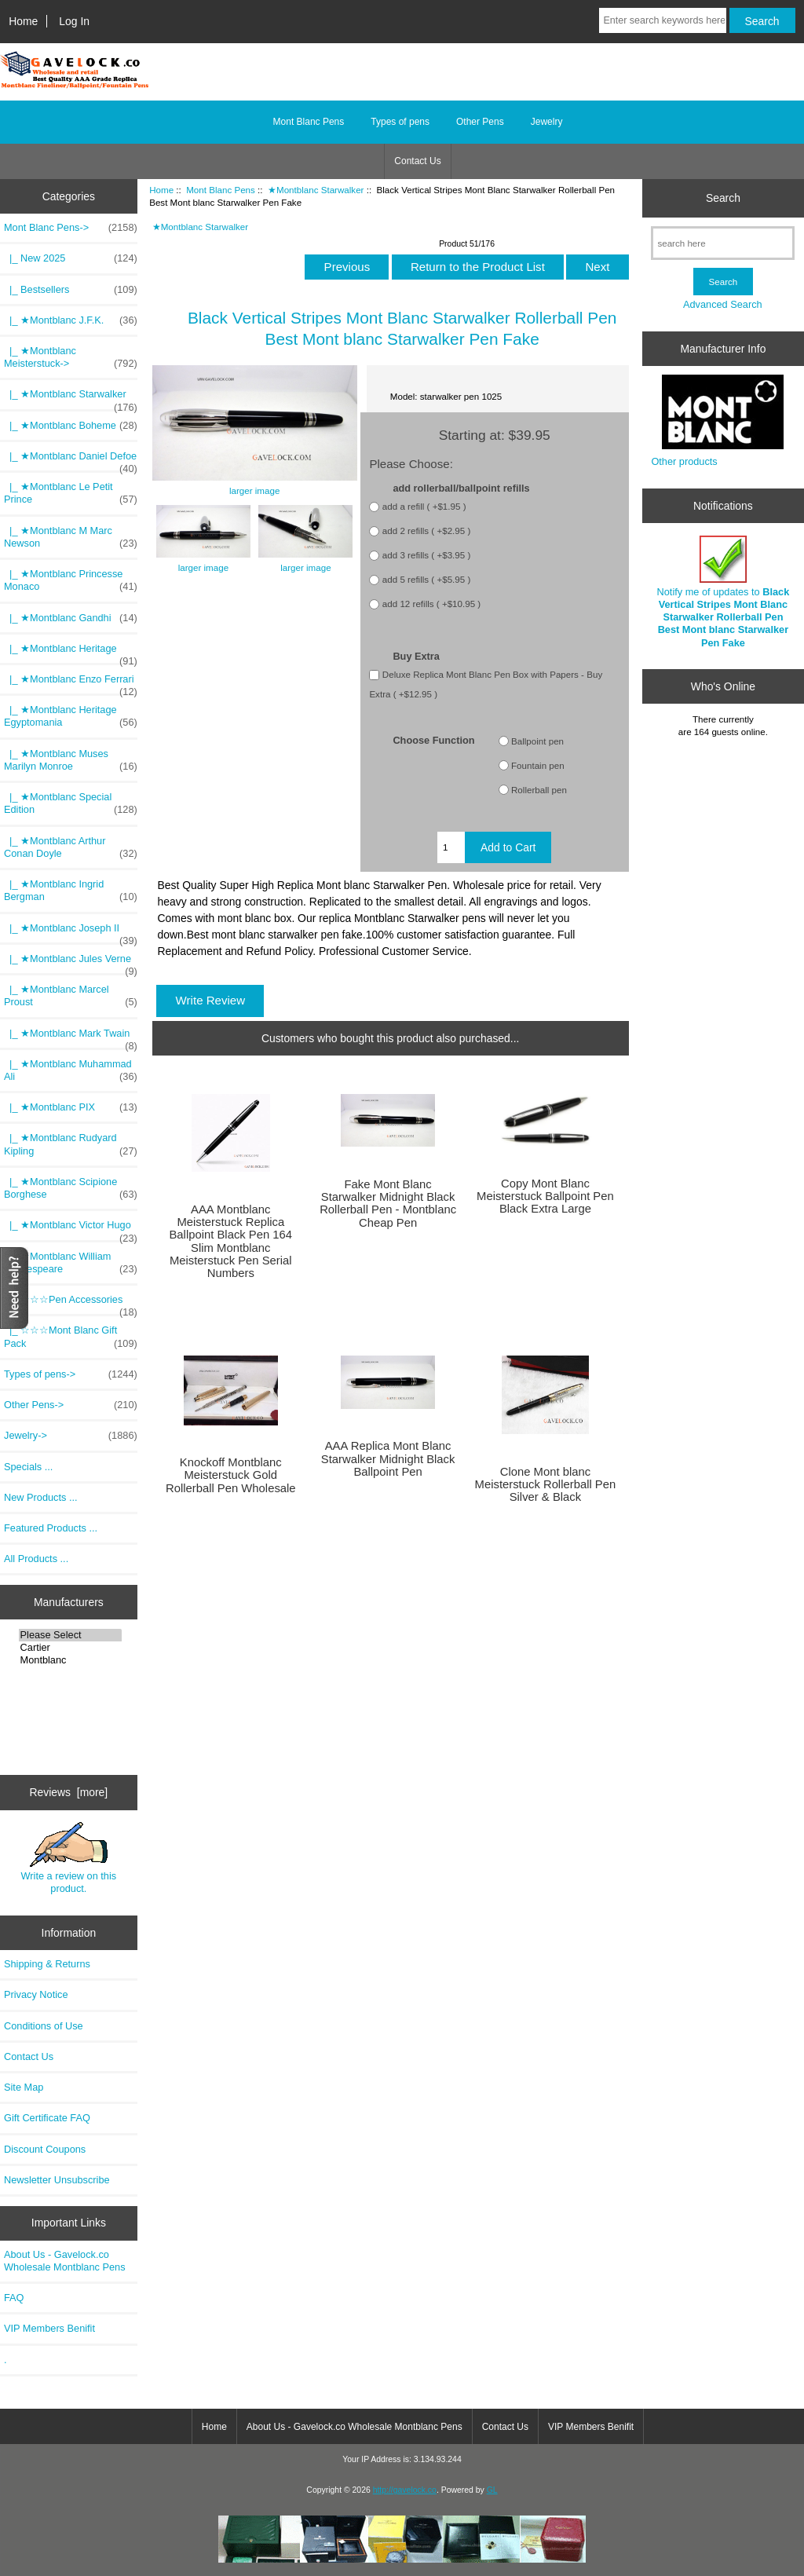  I want to click on Other Pens->, so click(70, 1405).